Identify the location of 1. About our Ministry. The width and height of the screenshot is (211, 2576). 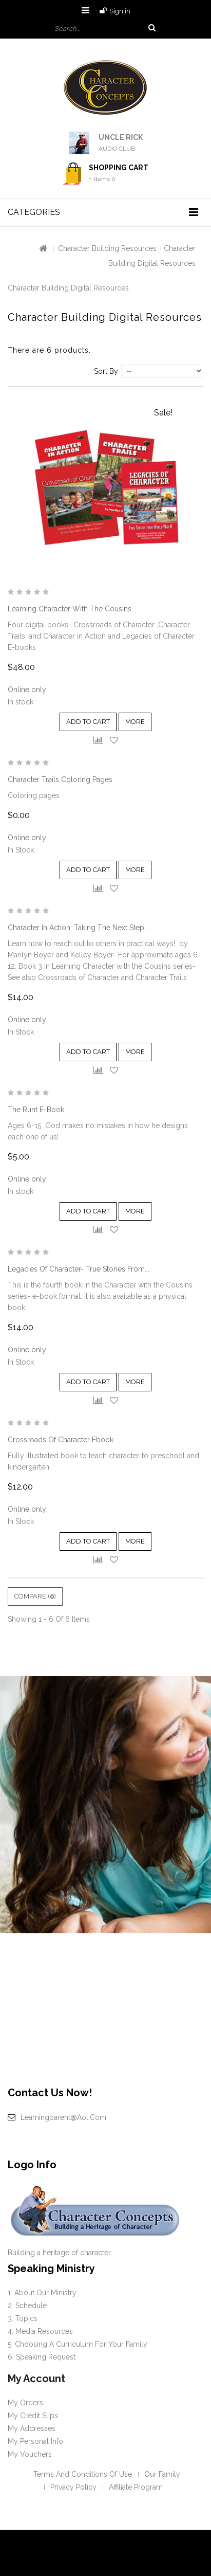
(42, 2293).